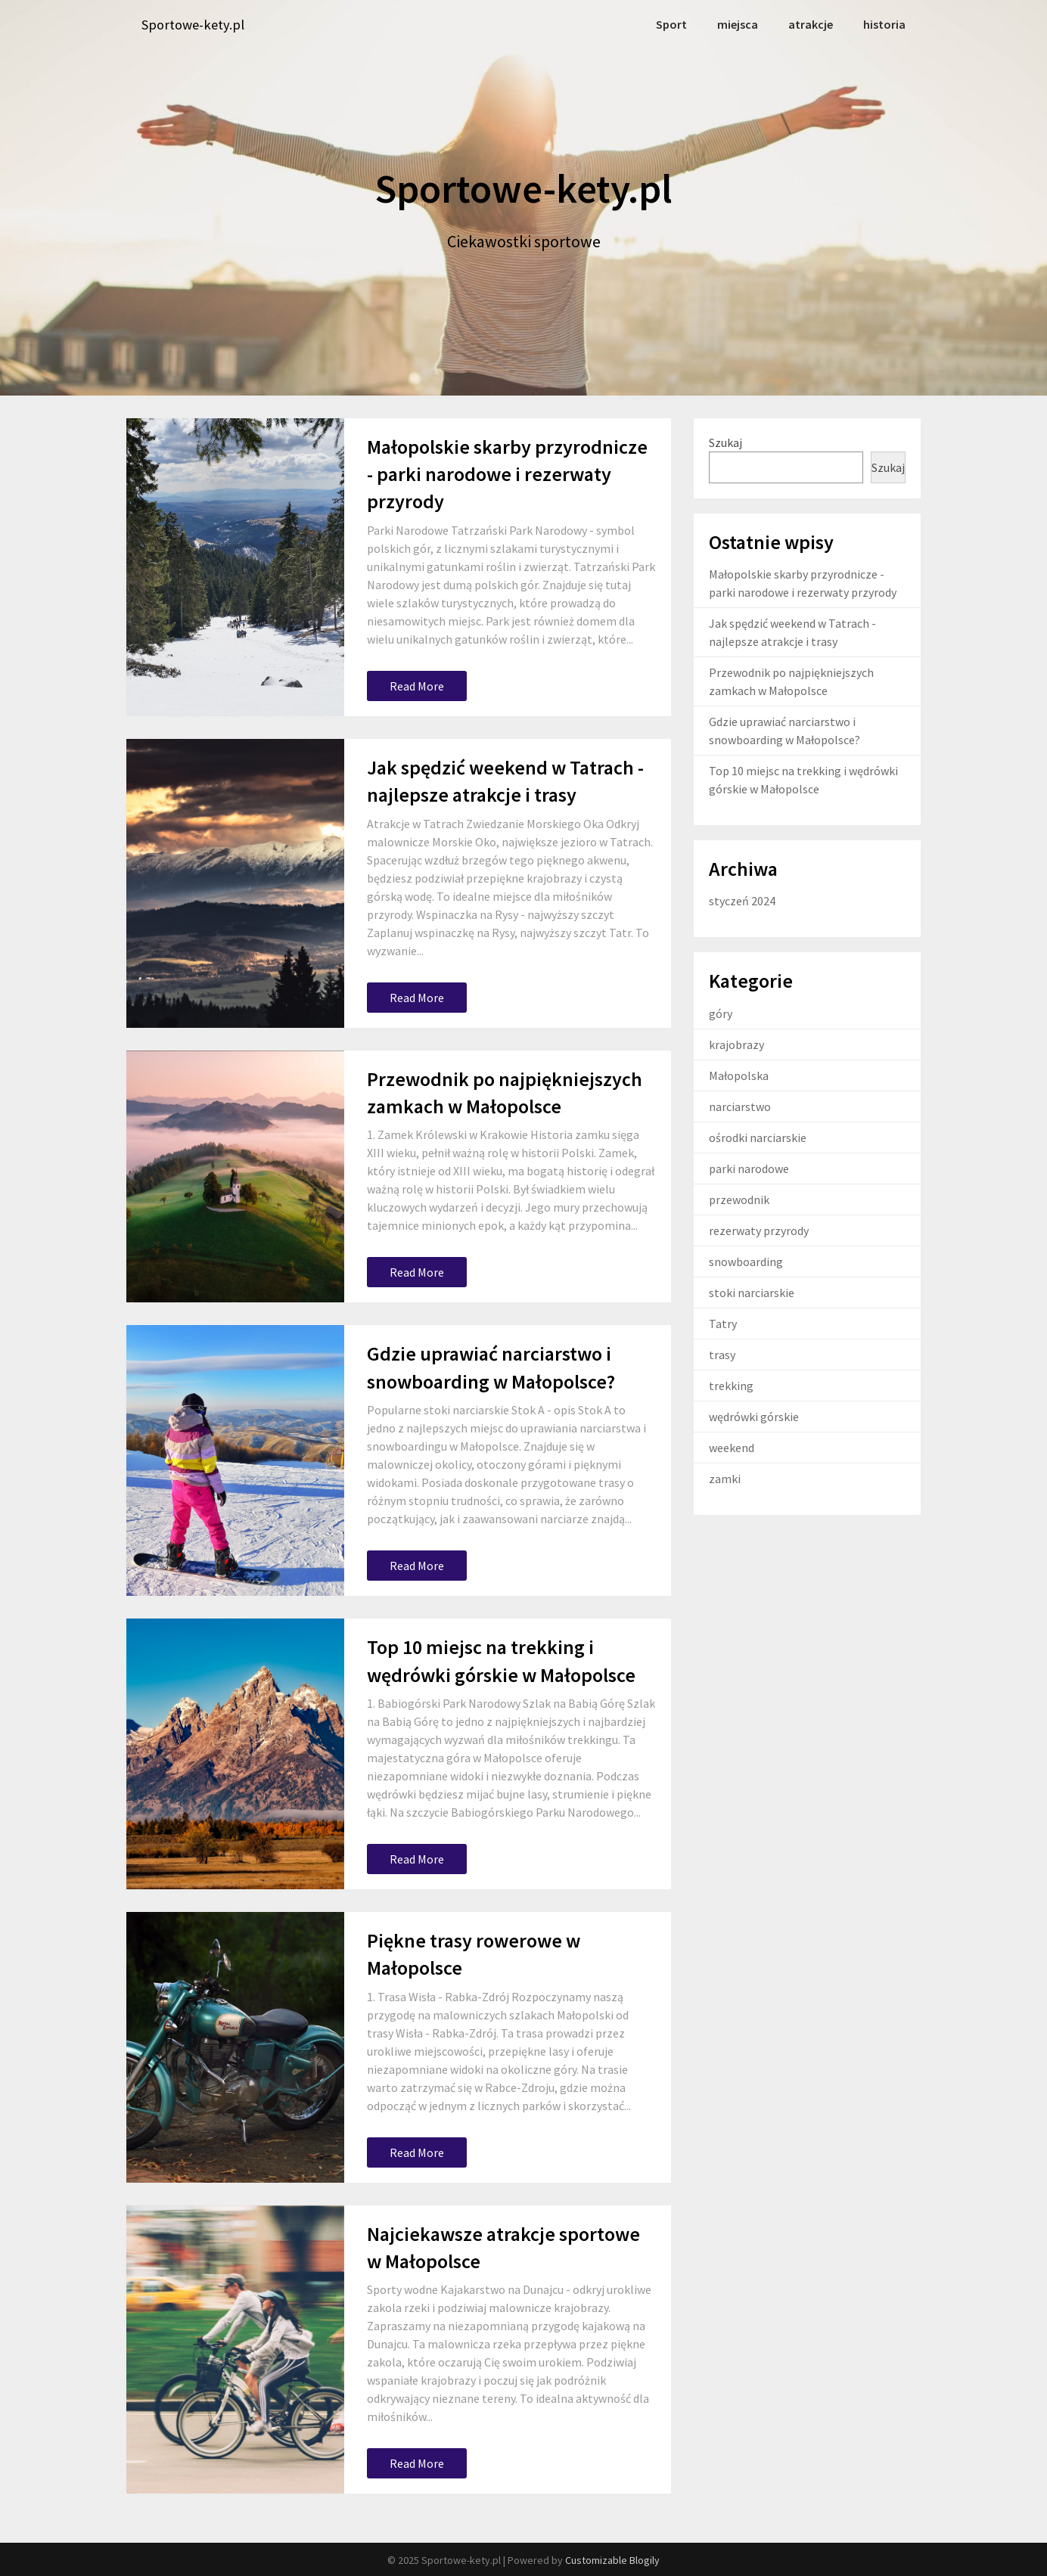 The width and height of the screenshot is (1047, 2576). Describe the element at coordinates (677, 24) in the screenshot. I see `Sport` at that location.